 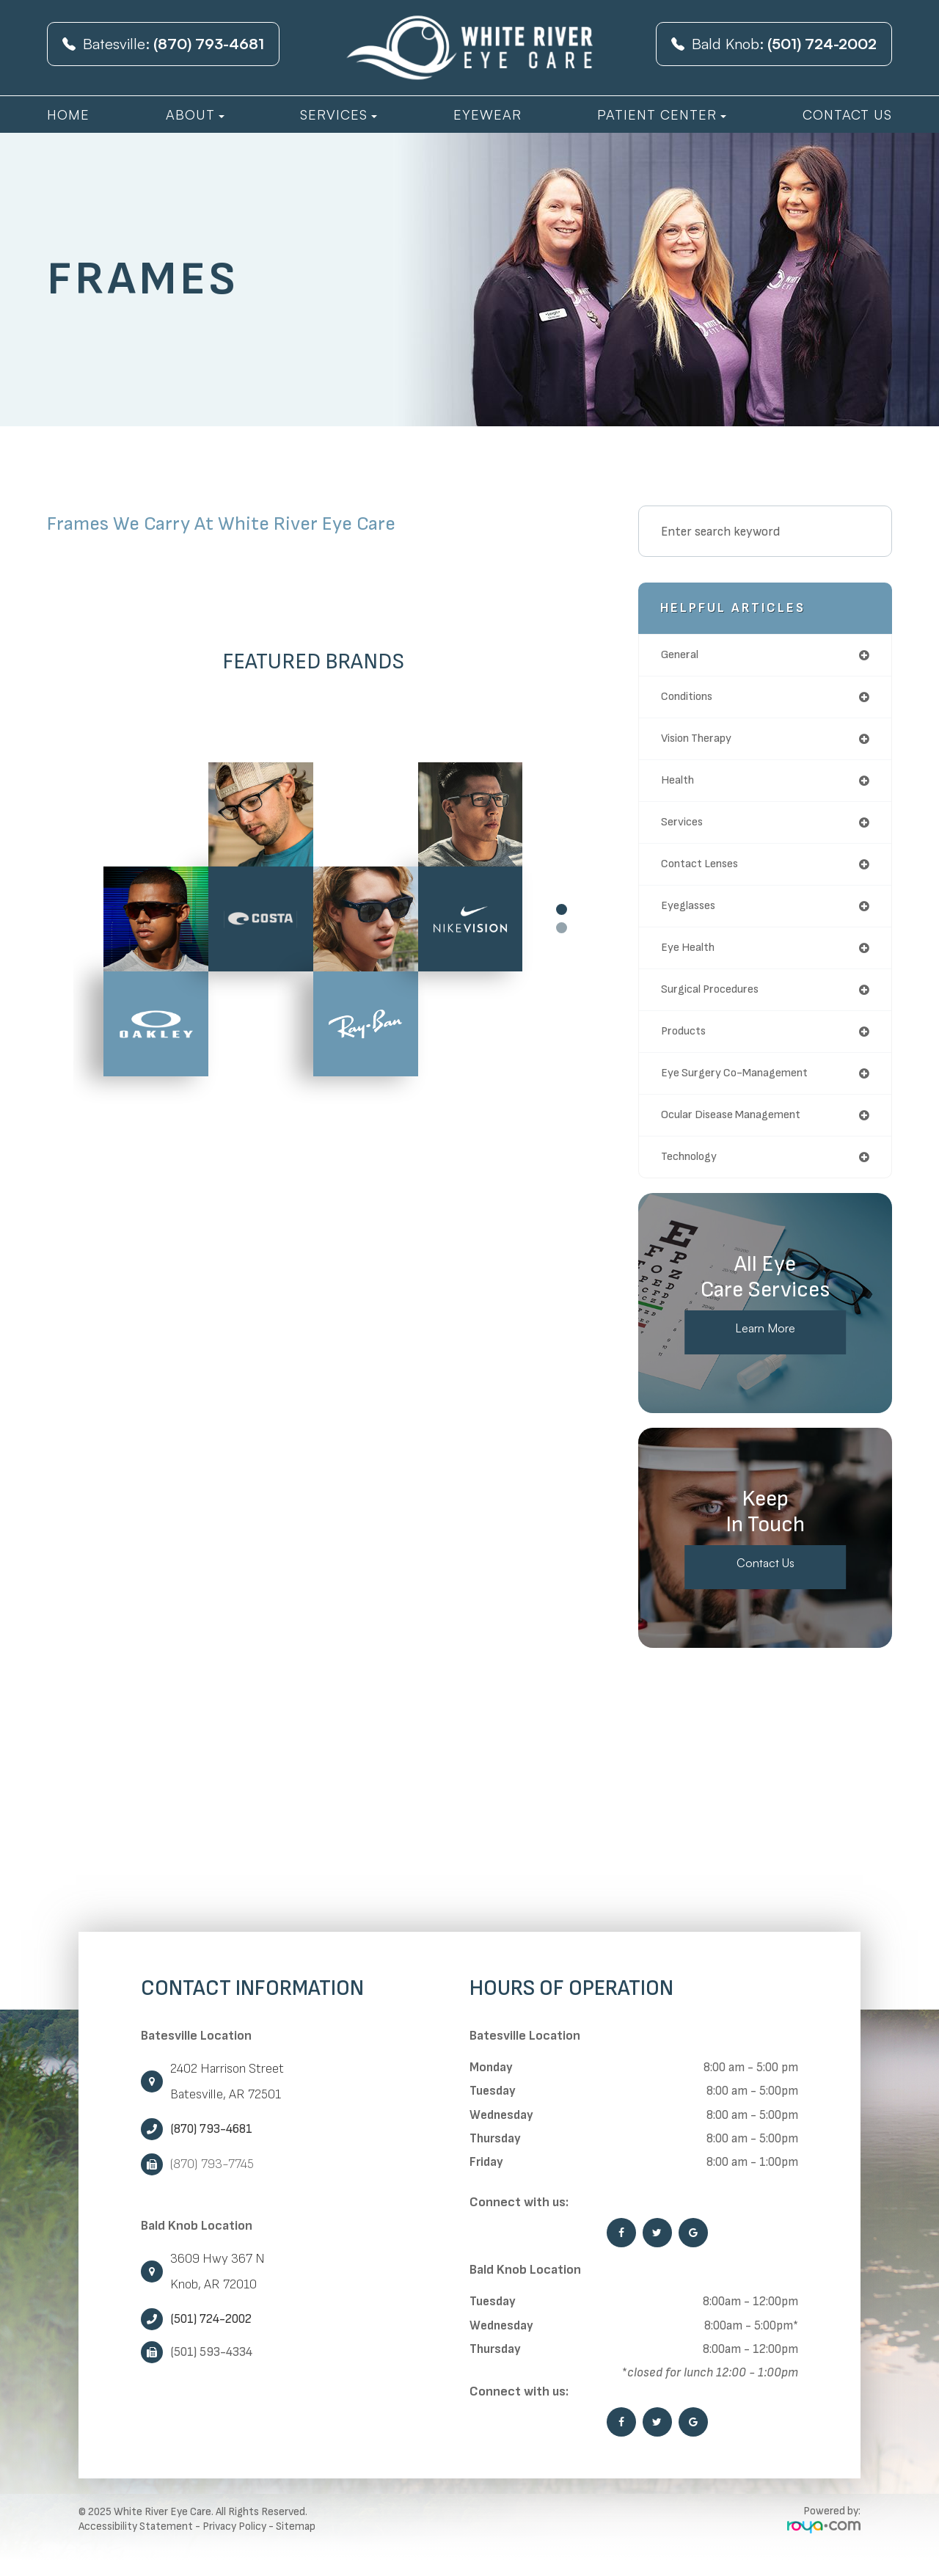 I want to click on (870) 793-4681, so click(x=211, y=2145).